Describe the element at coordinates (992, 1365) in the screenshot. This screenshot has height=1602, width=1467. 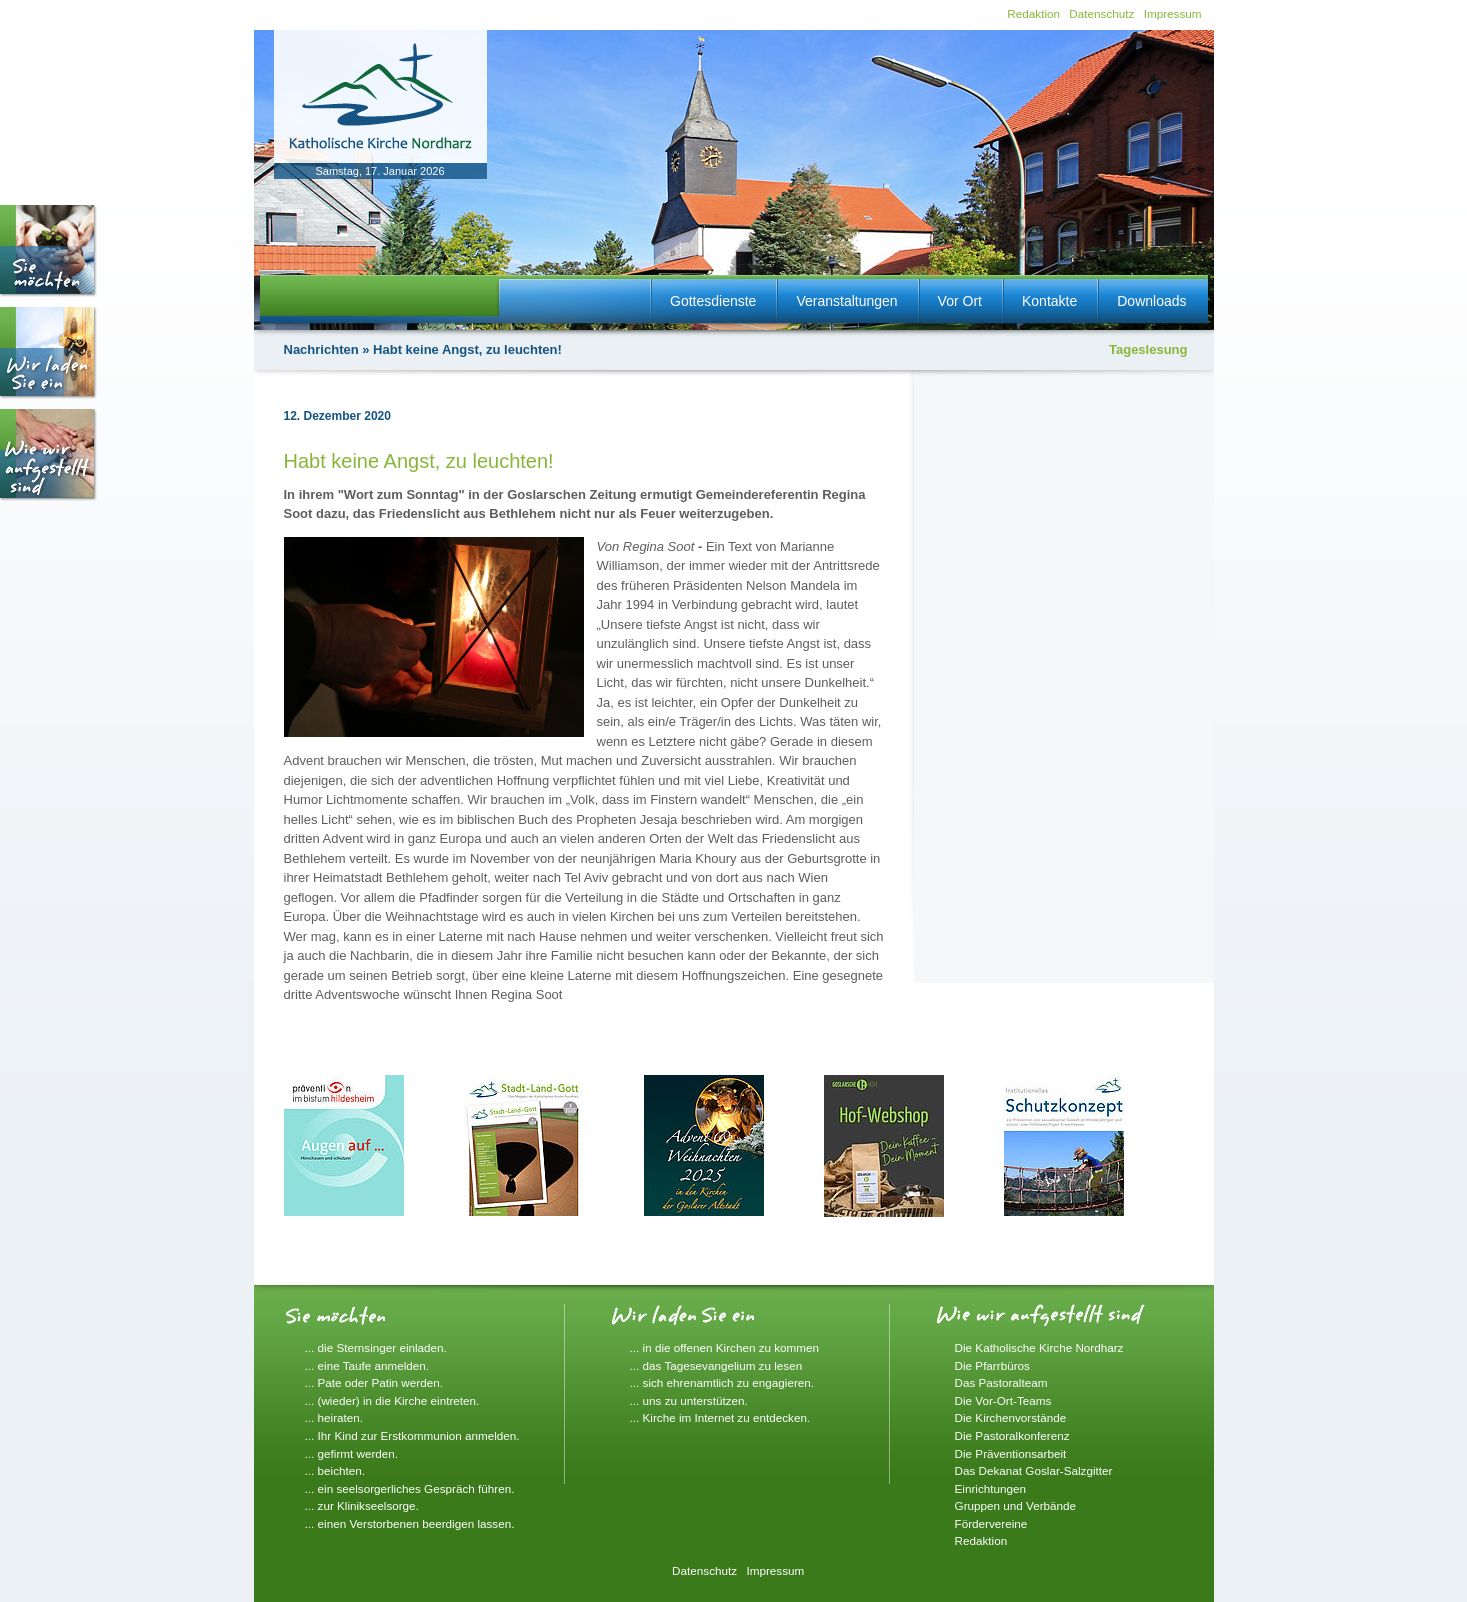
I see `Die Pfarrbüros` at that location.